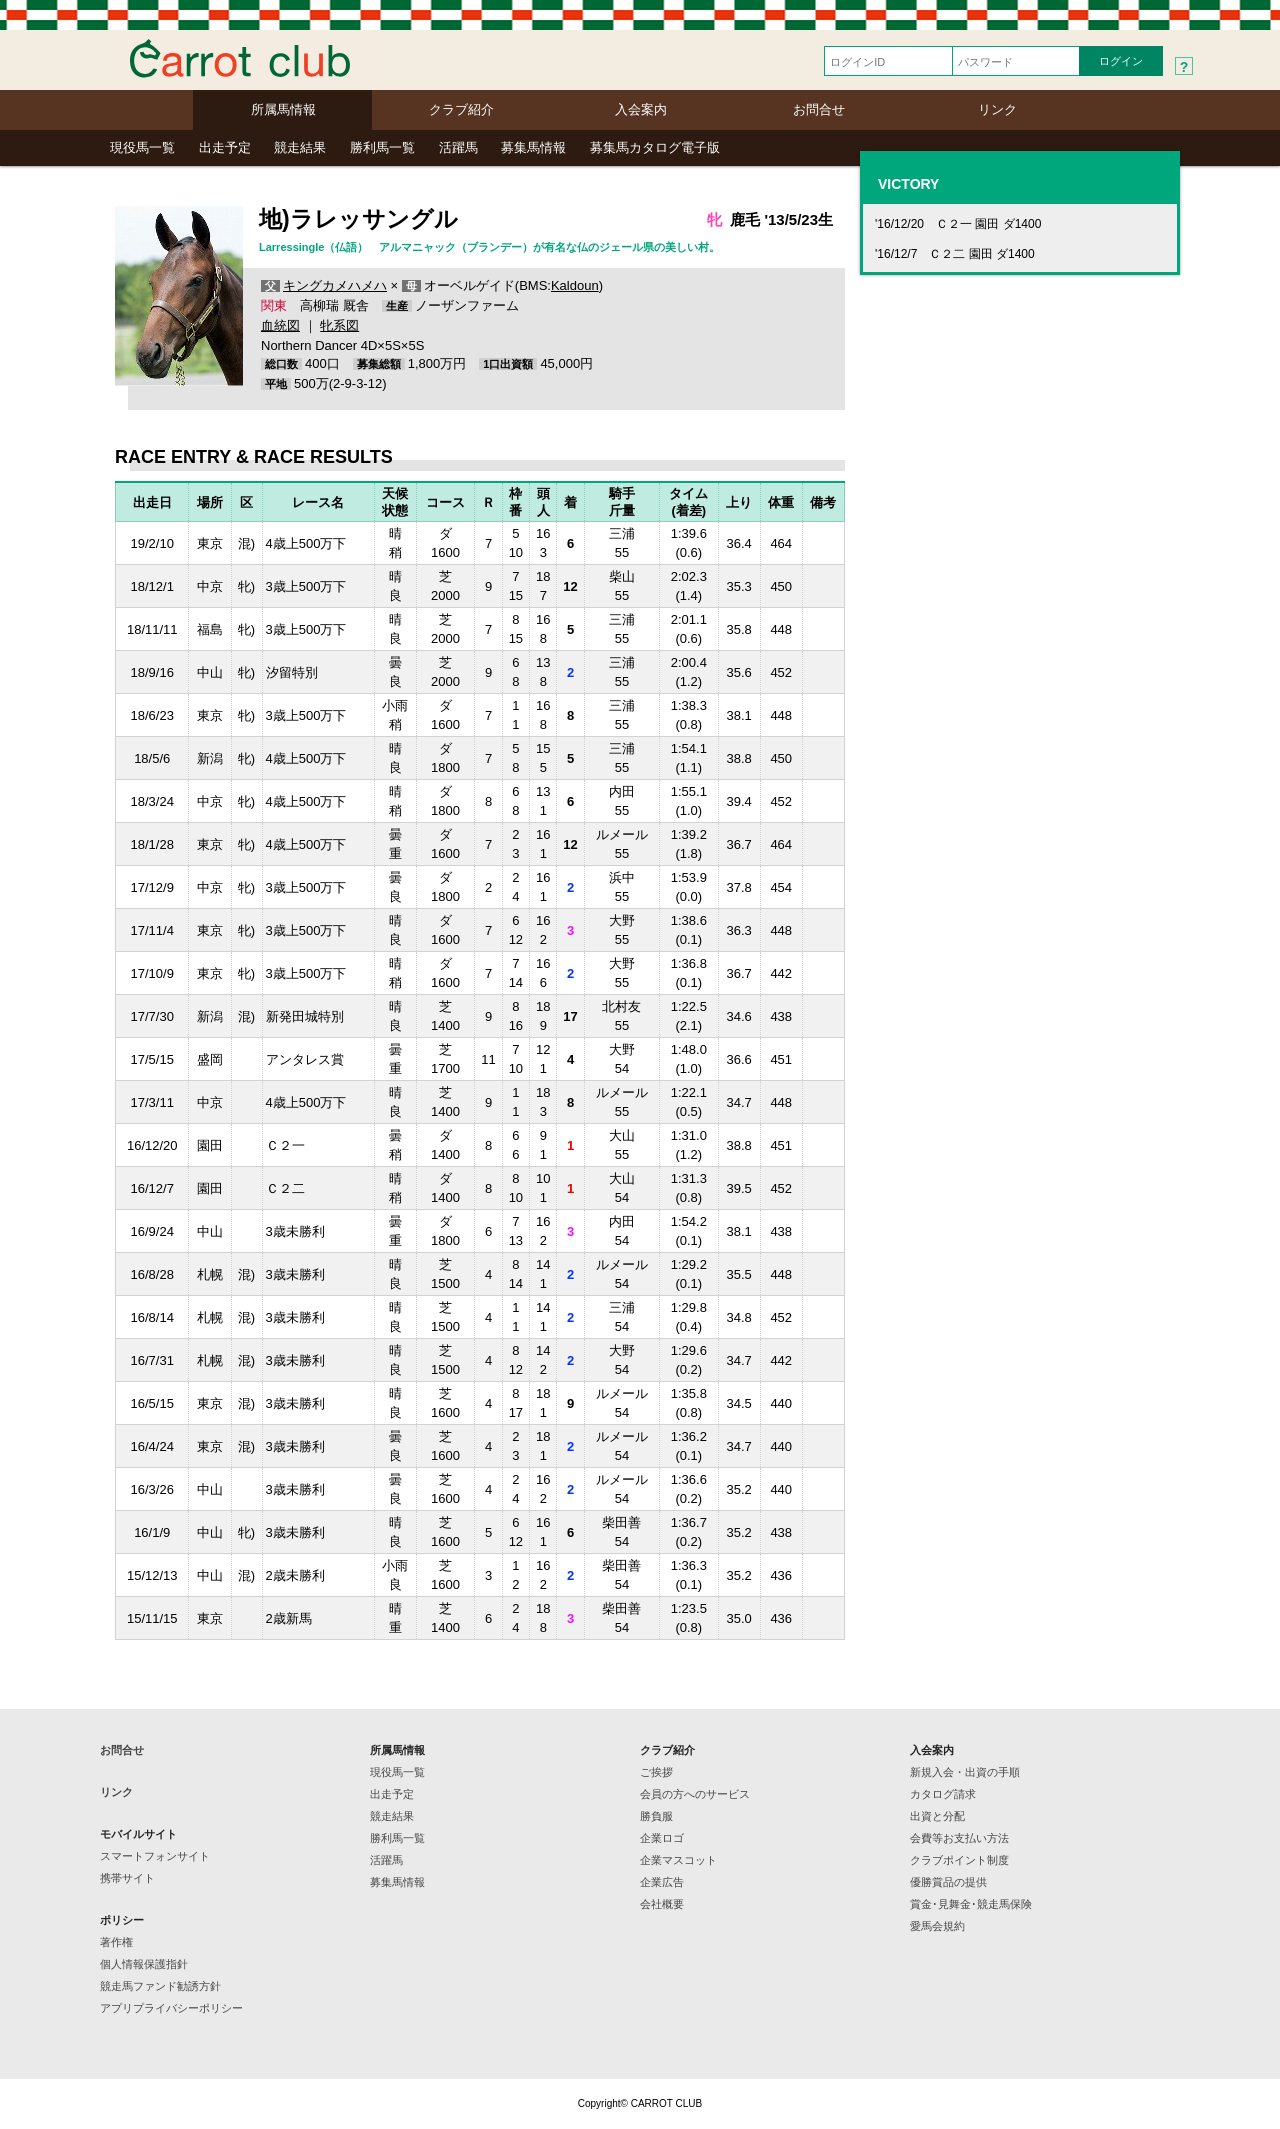 Image resolution: width=1280 pixels, height=2129 pixels. I want to click on 新規入会・出資の手順, so click(965, 1772).